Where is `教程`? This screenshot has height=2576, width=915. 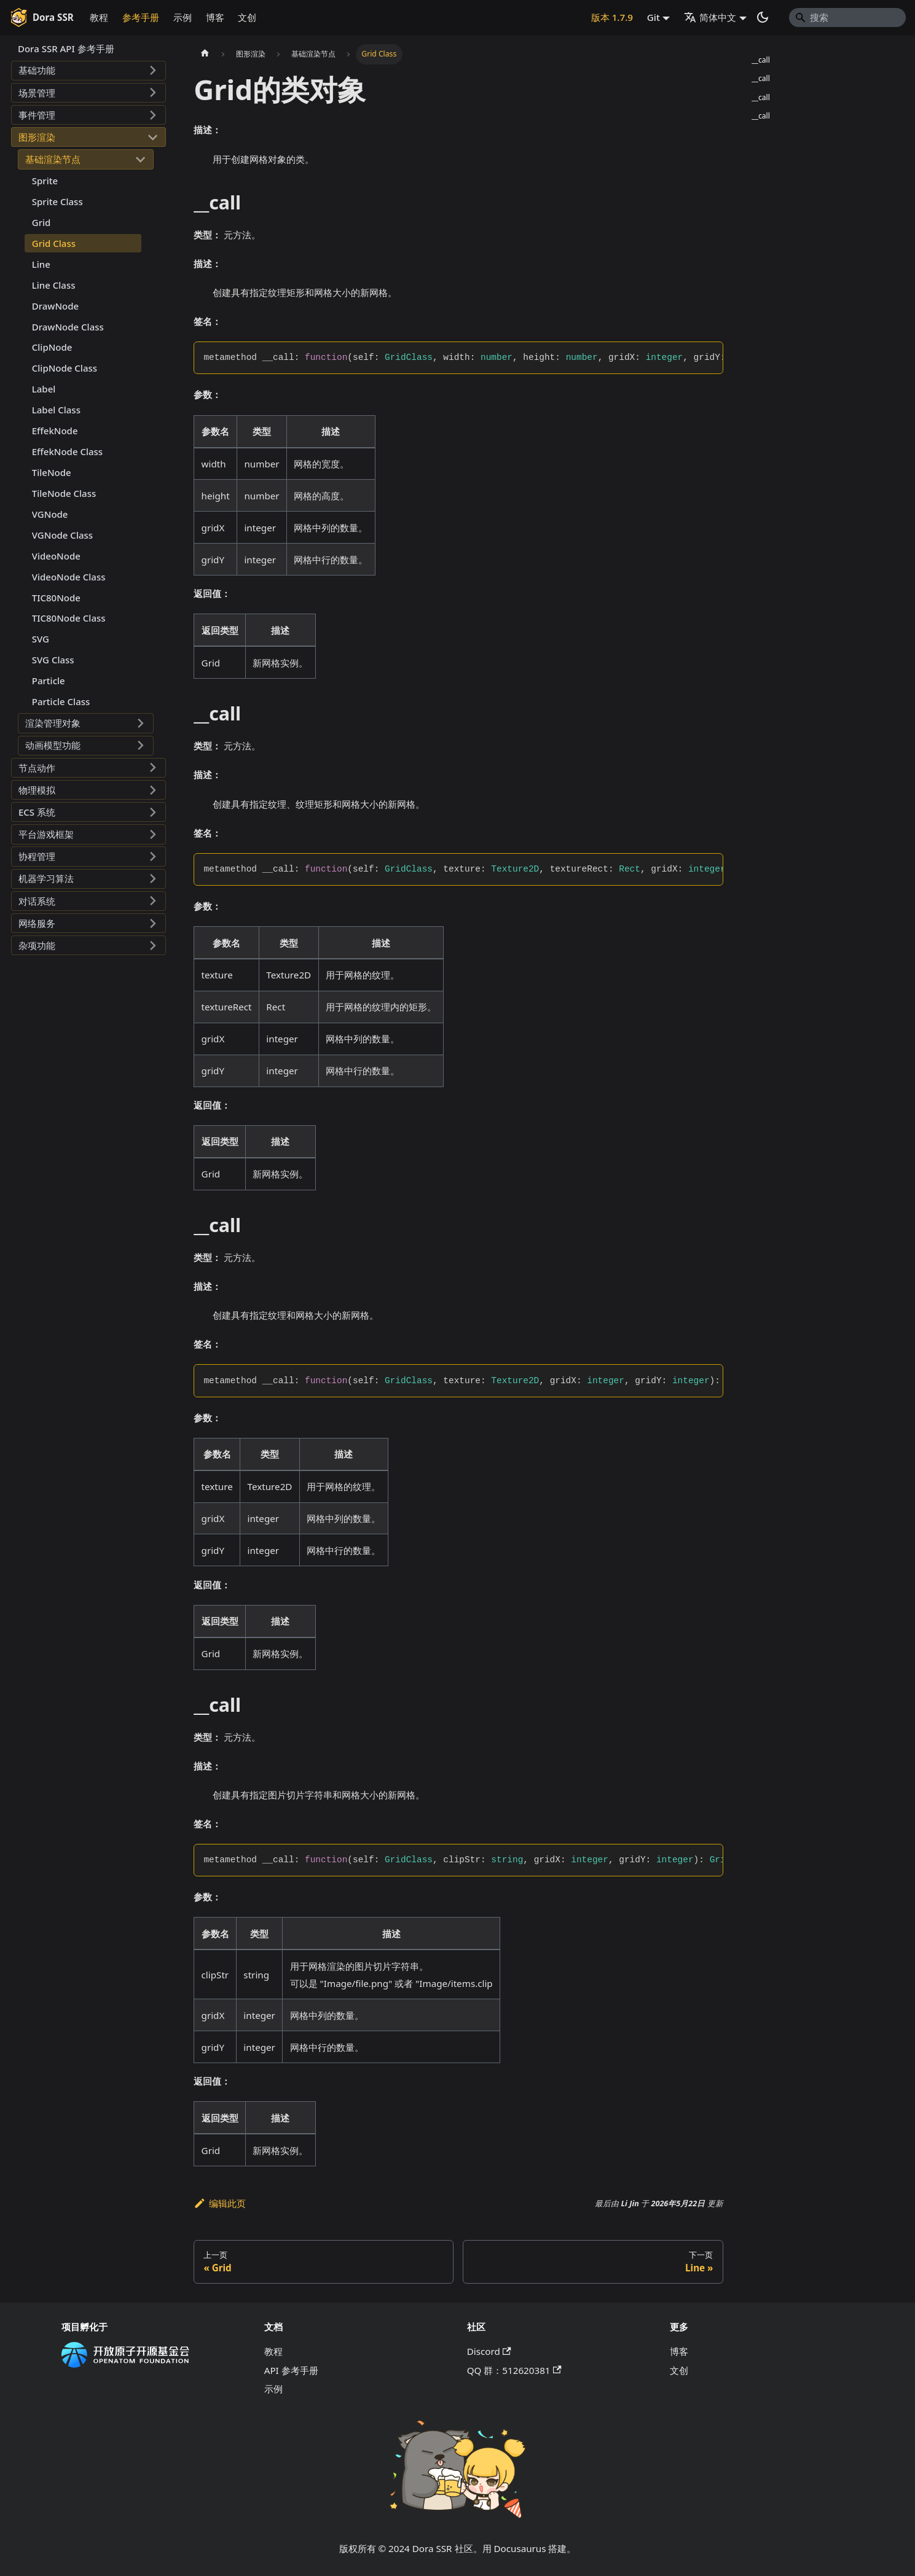
教程 is located at coordinates (99, 17).